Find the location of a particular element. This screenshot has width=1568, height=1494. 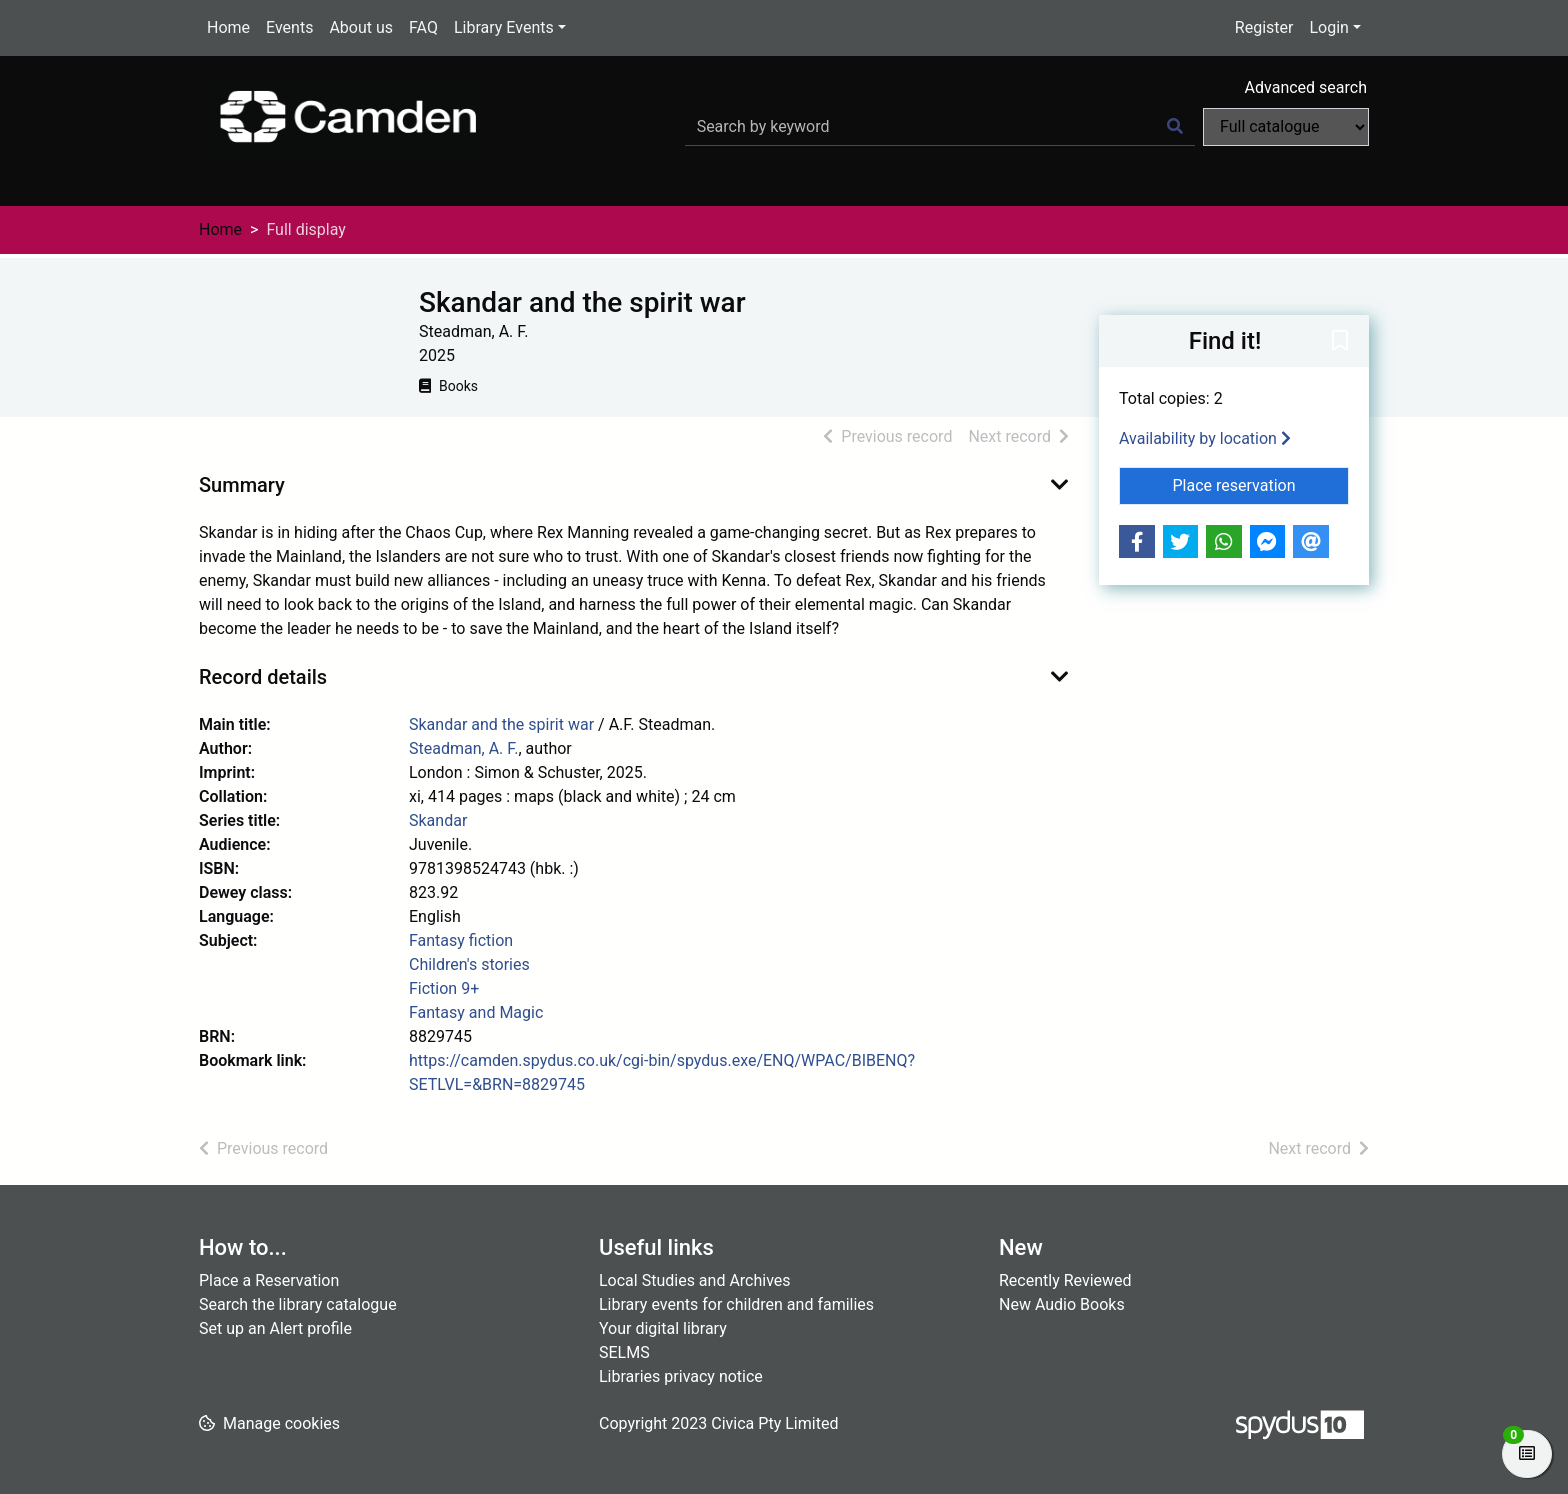

Register is located at coordinates (1264, 27).